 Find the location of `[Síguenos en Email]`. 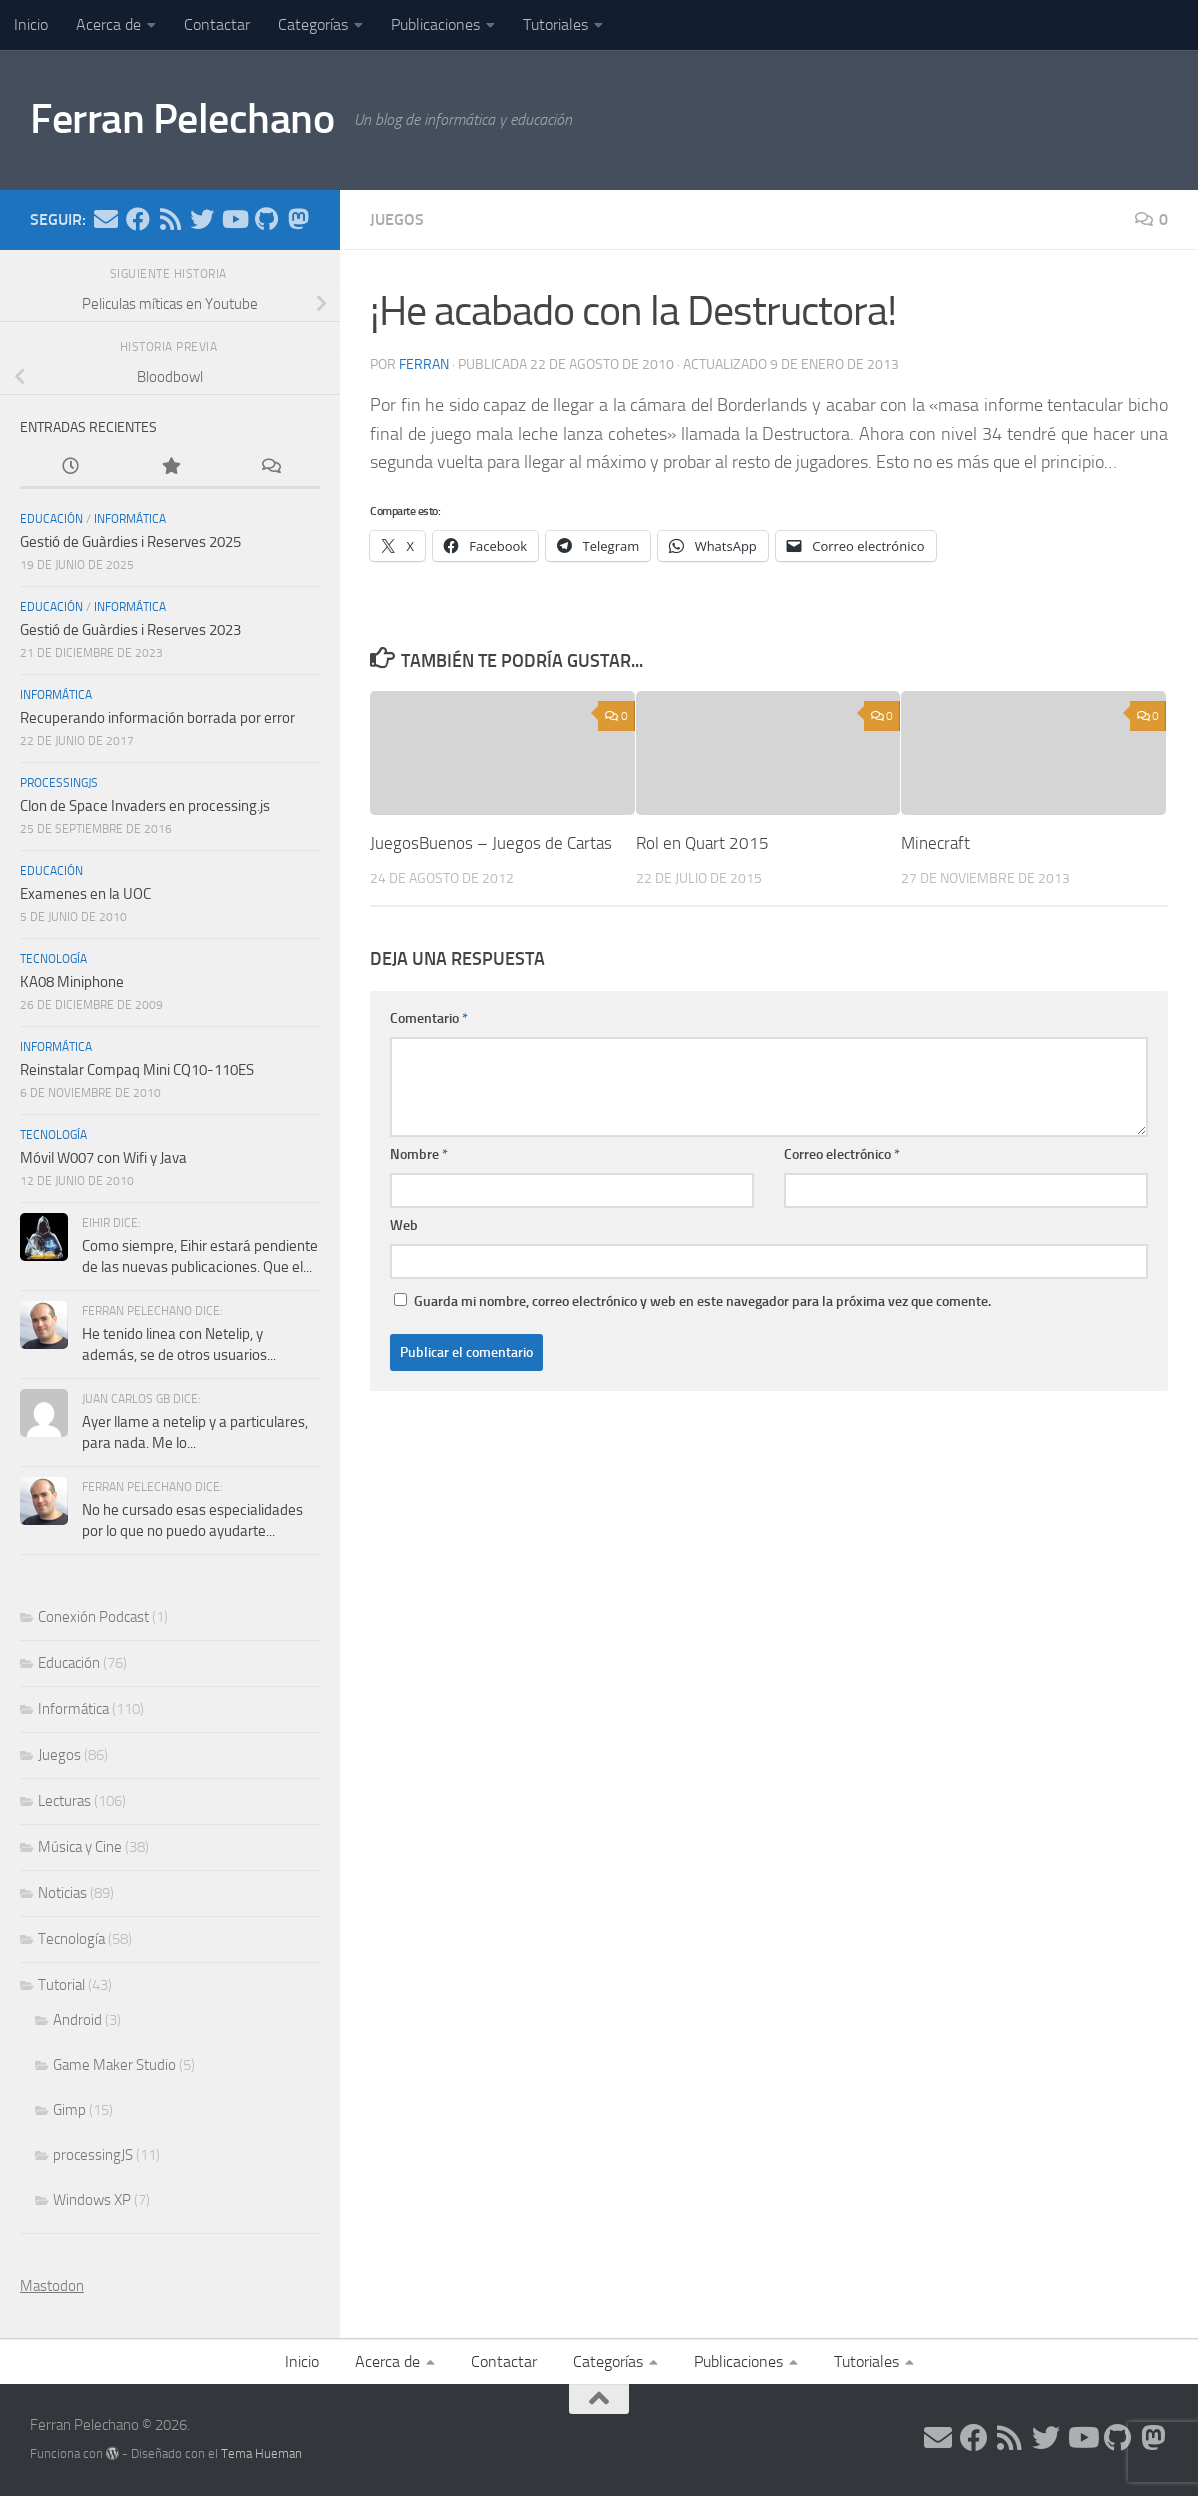

[Síguenos en Email] is located at coordinates (106, 219).